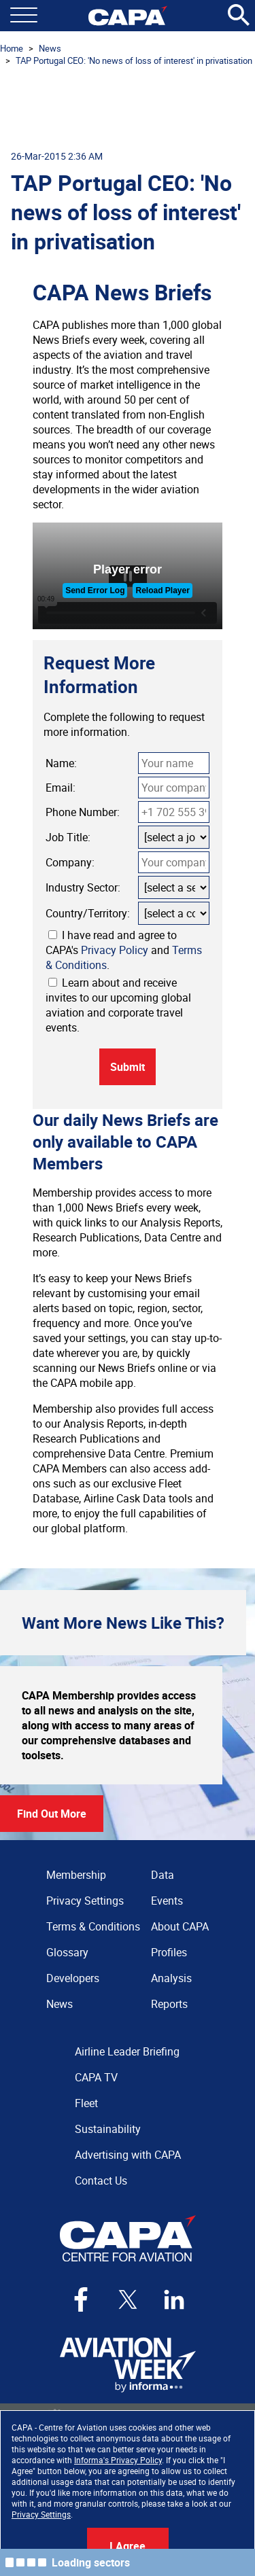 The width and height of the screenshot is (255, 2576). Describe the element at coordinates (101, 2180) in the screenshot. I see `Contact Us` at that location.